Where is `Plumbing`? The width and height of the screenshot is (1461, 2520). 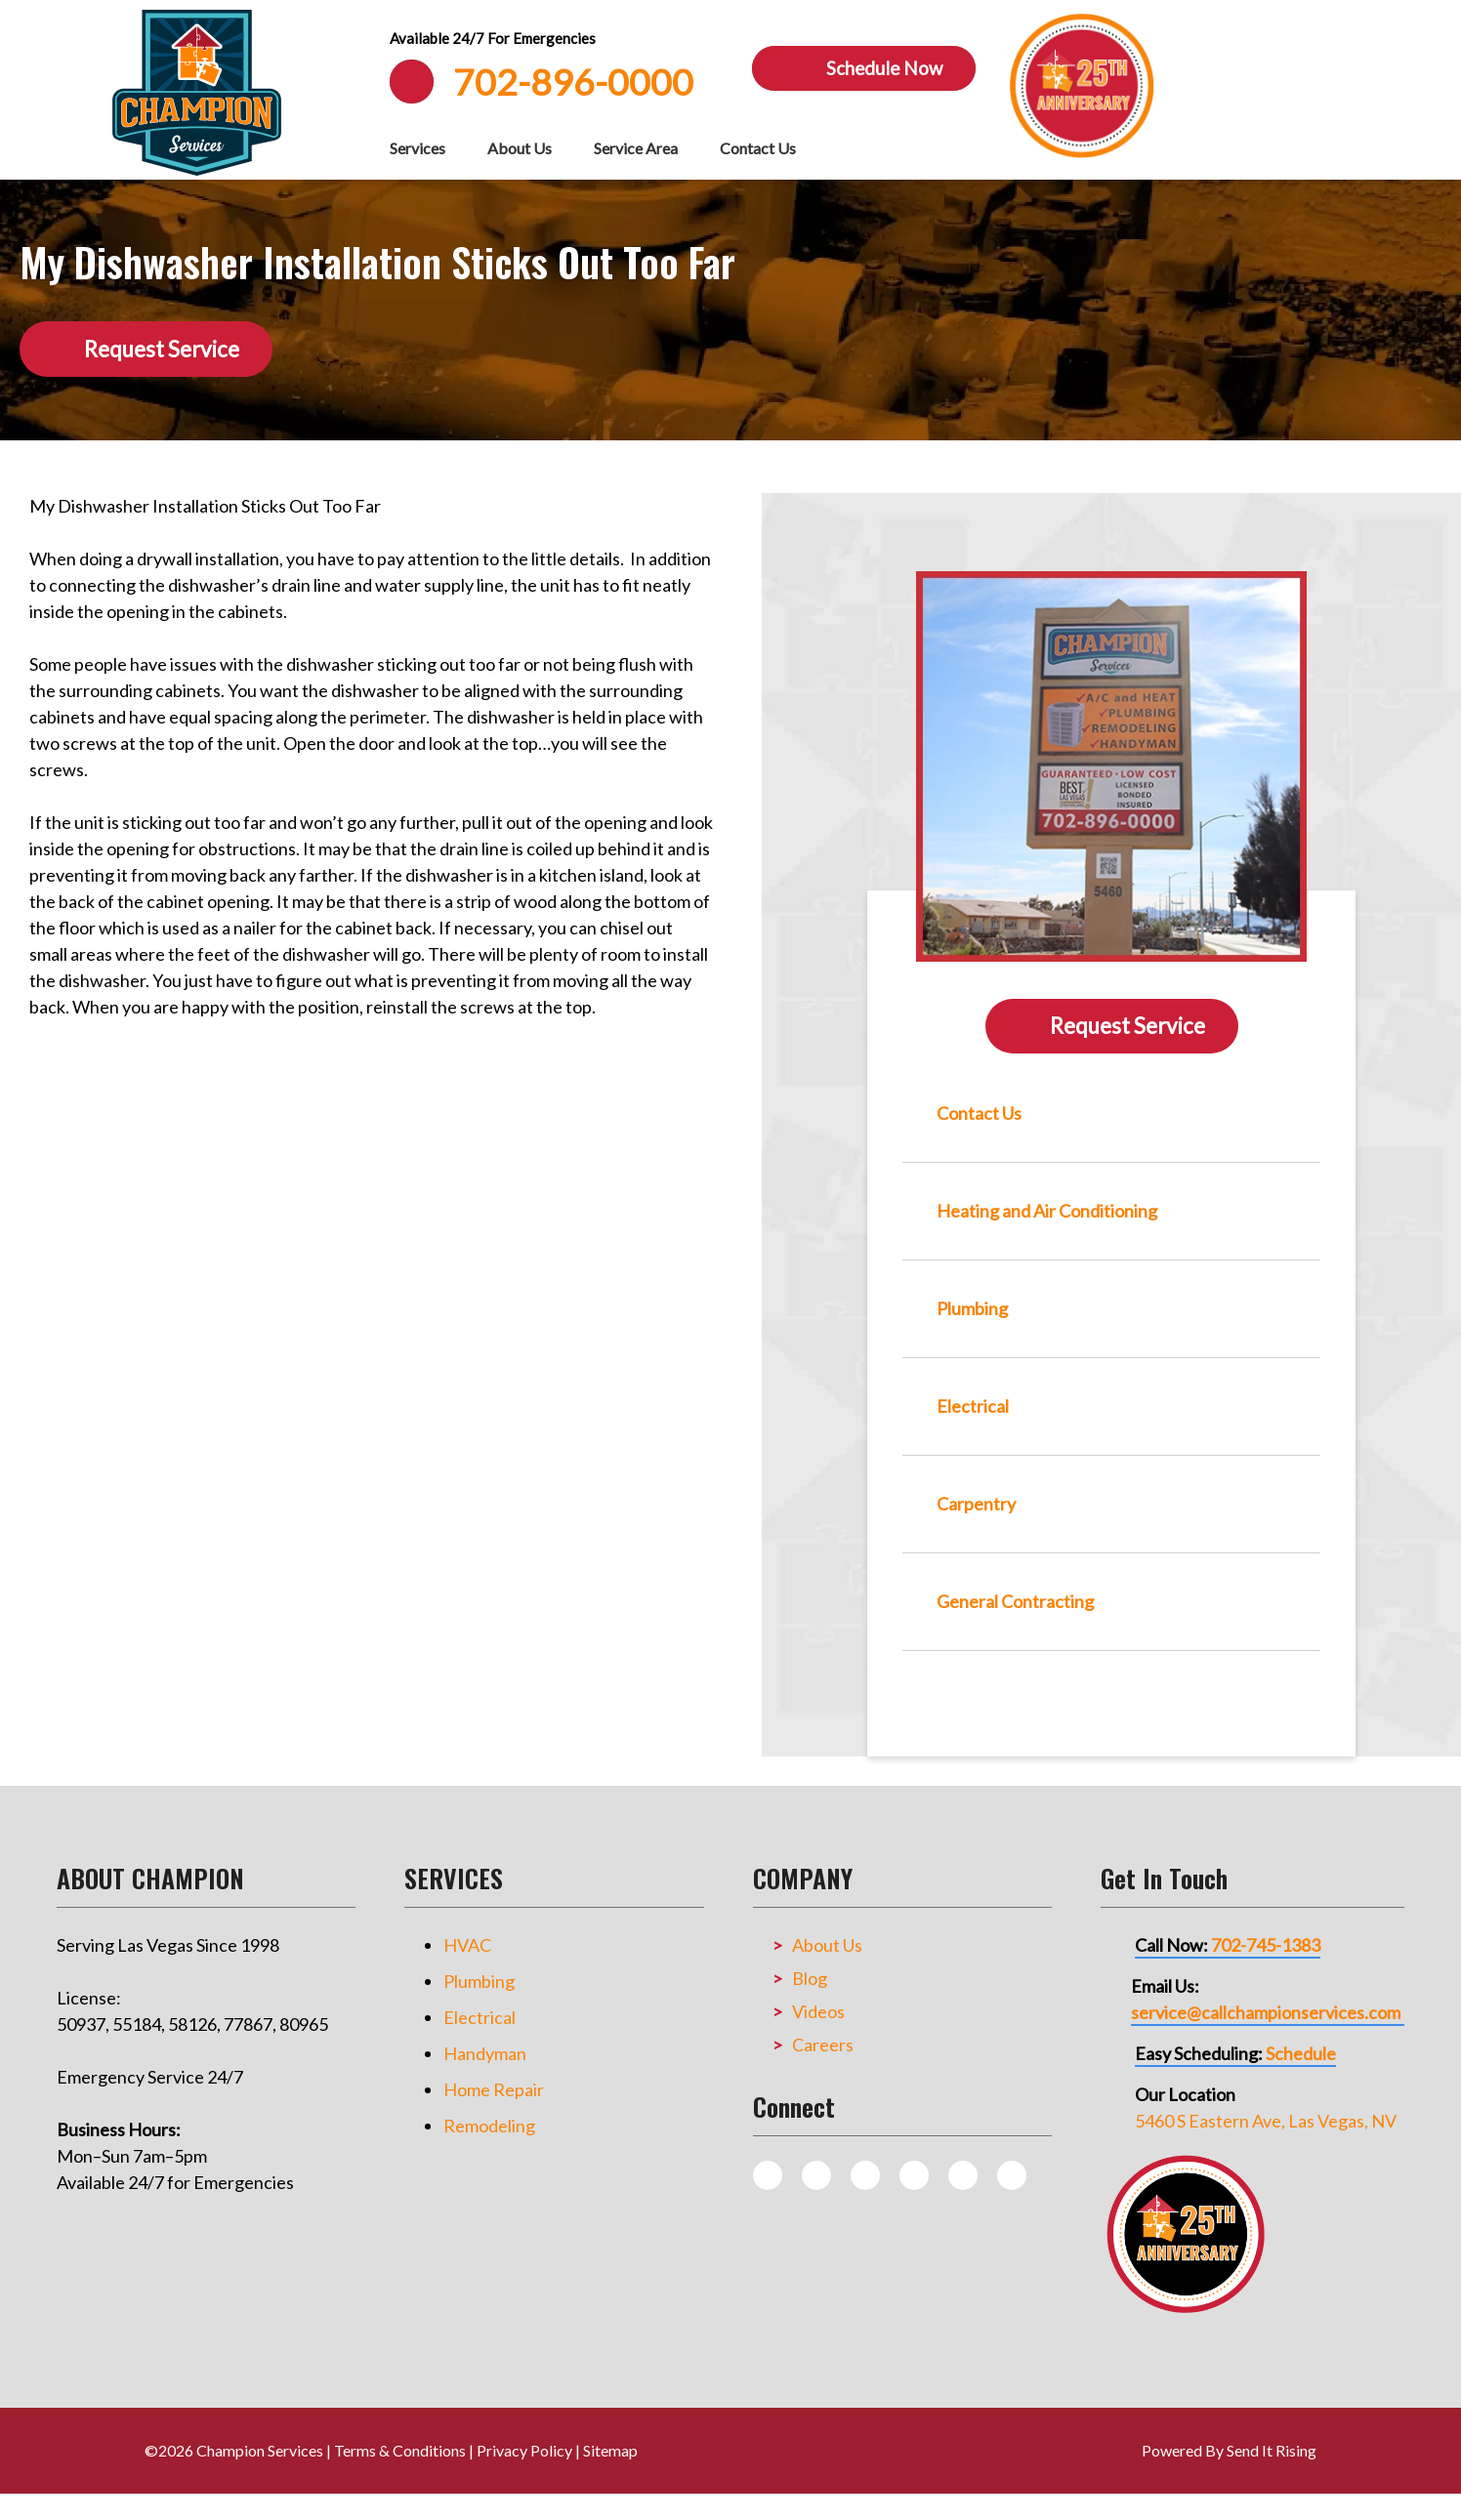 Plumbing is located at coordinates (479, 1981).